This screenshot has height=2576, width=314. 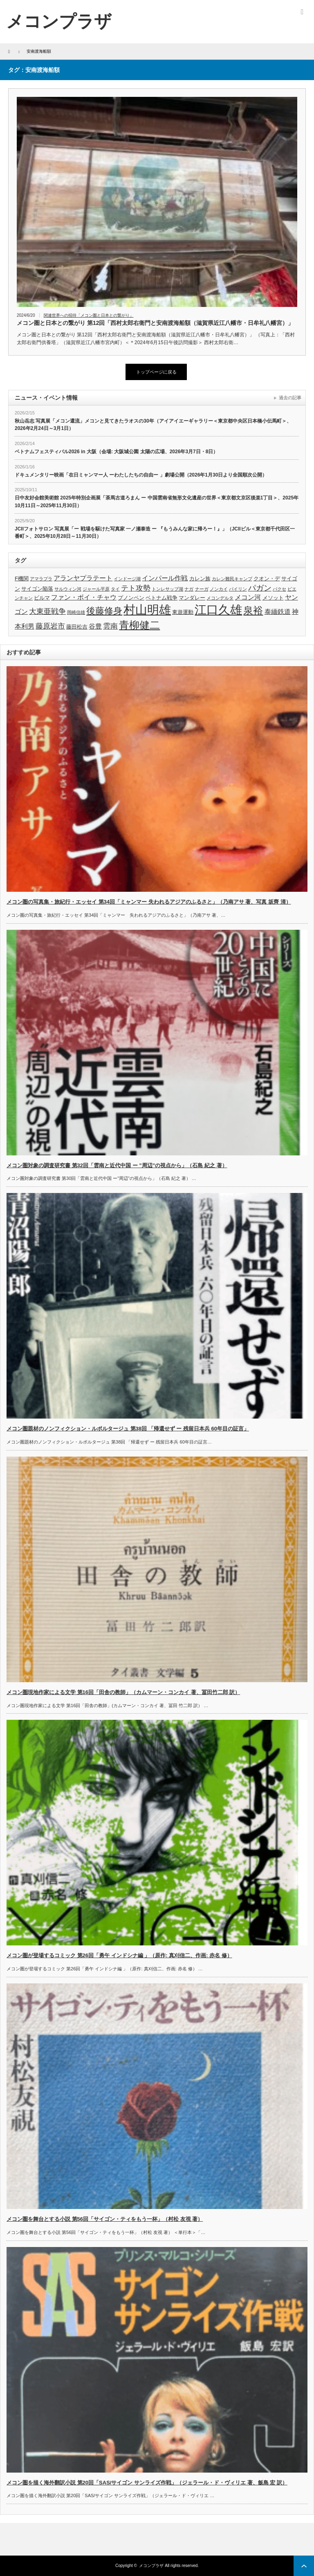 I want to click on トンレサップ湖 [トンレサップ湖 (3個の項目)], so click(x=167, y=588).